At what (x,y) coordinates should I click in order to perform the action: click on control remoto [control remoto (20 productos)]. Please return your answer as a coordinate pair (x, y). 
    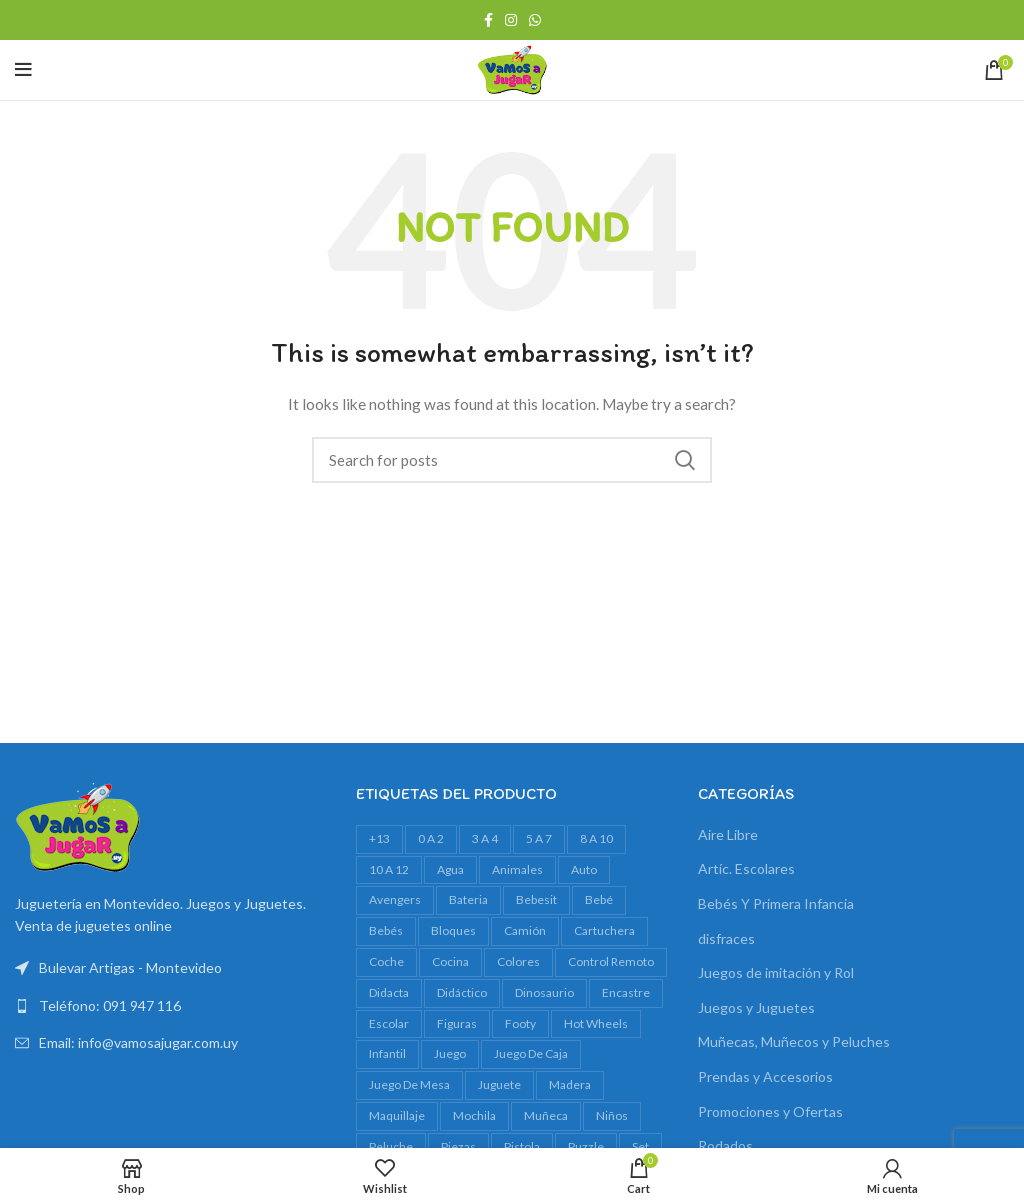
    Looking at the image, I should click on (611, 961).